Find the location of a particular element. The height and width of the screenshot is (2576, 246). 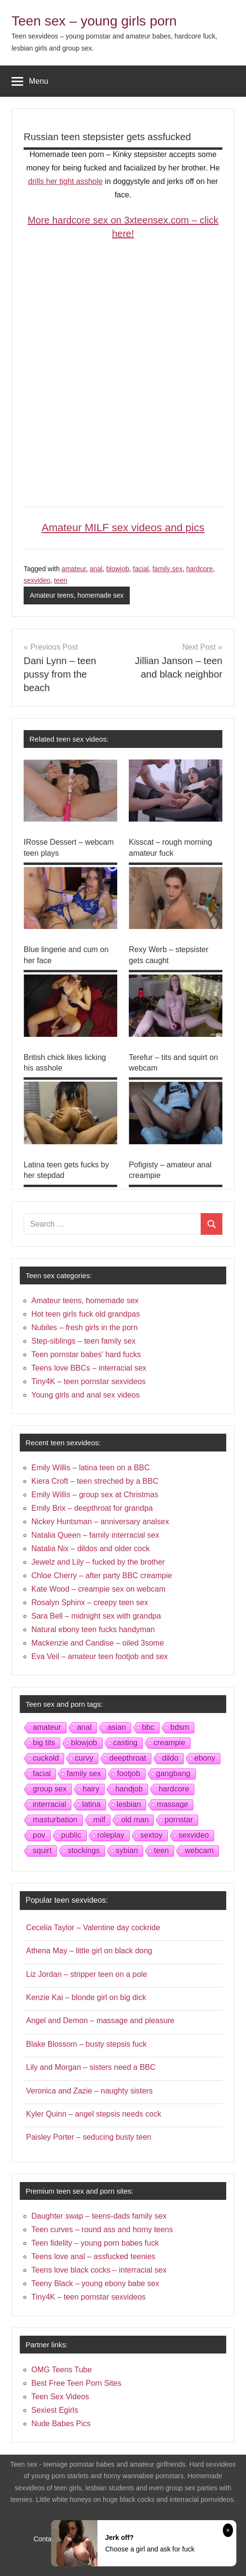

Athena May – little girl on black dong is located at coordinates (89, 1951).